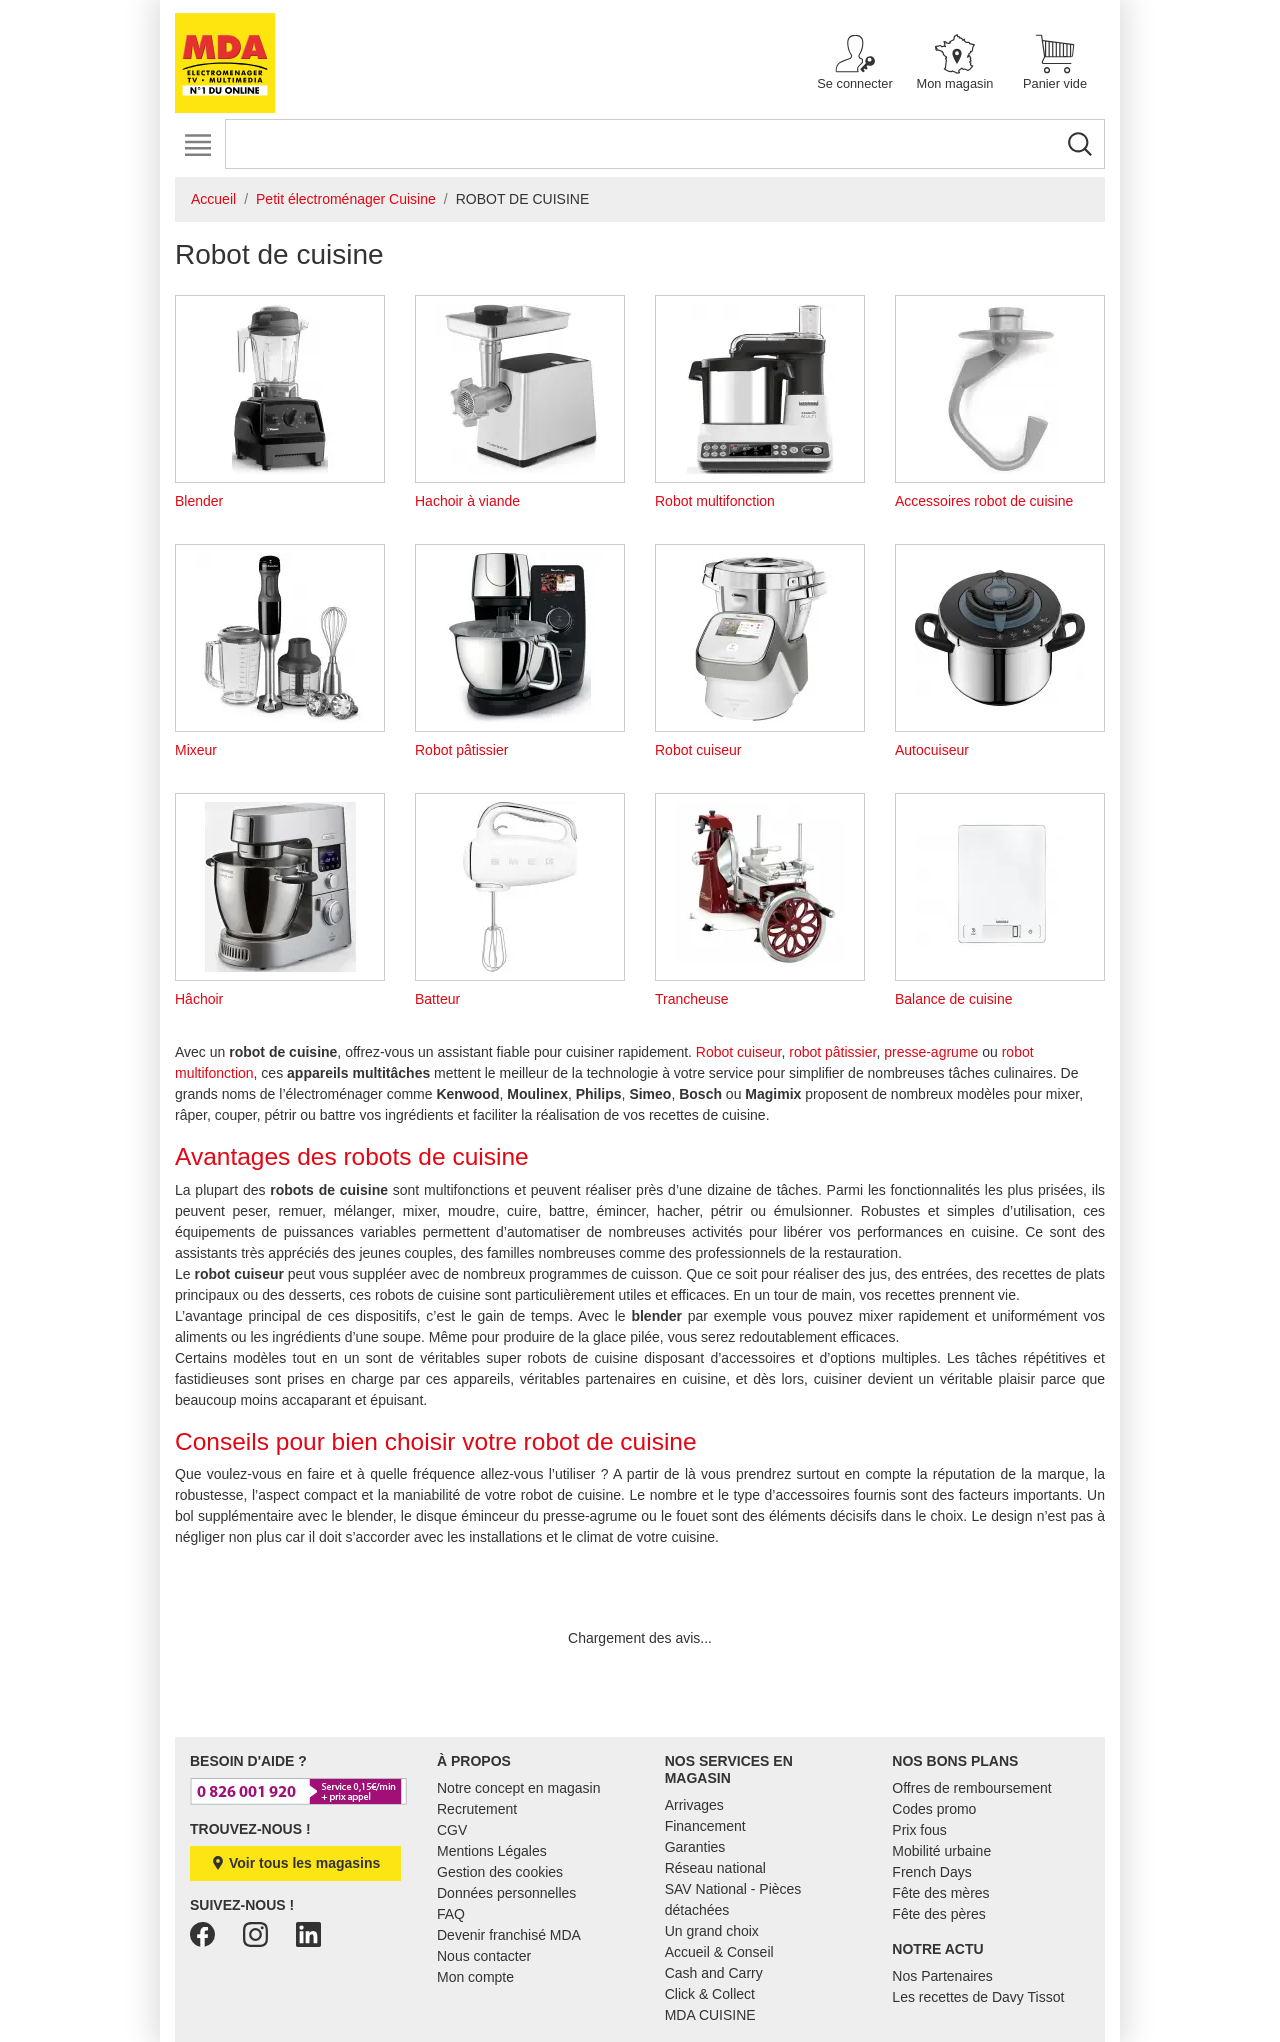  What do you see at coordinates (280, 900) in the screenshot?
I see `Hâchoir` at bounding box center [280, 900].